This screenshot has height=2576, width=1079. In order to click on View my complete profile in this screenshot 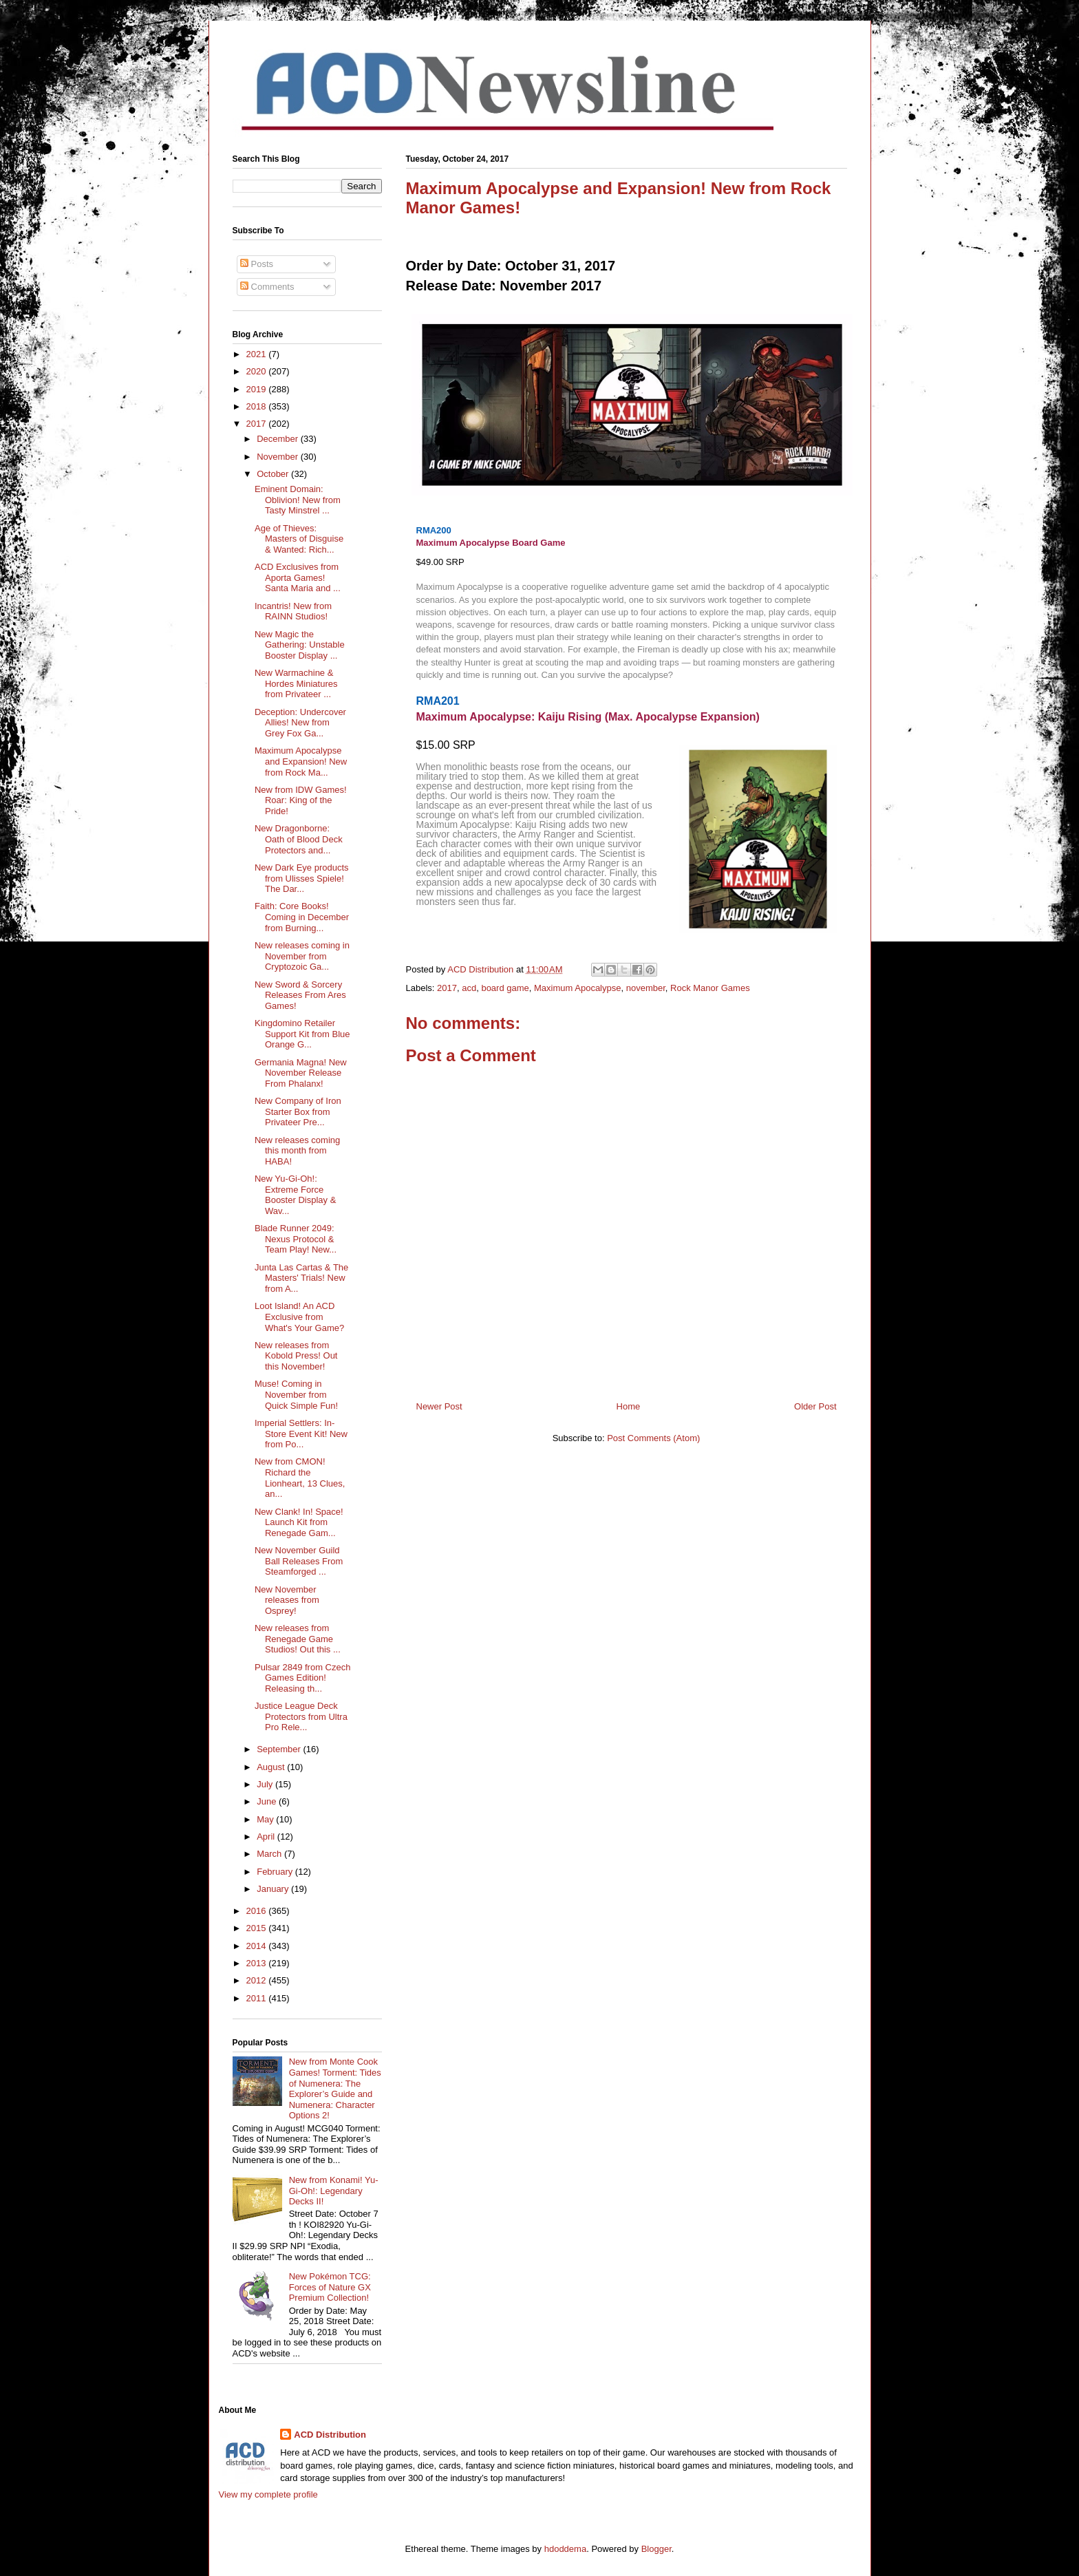, I will do `click(268, 2494)`.